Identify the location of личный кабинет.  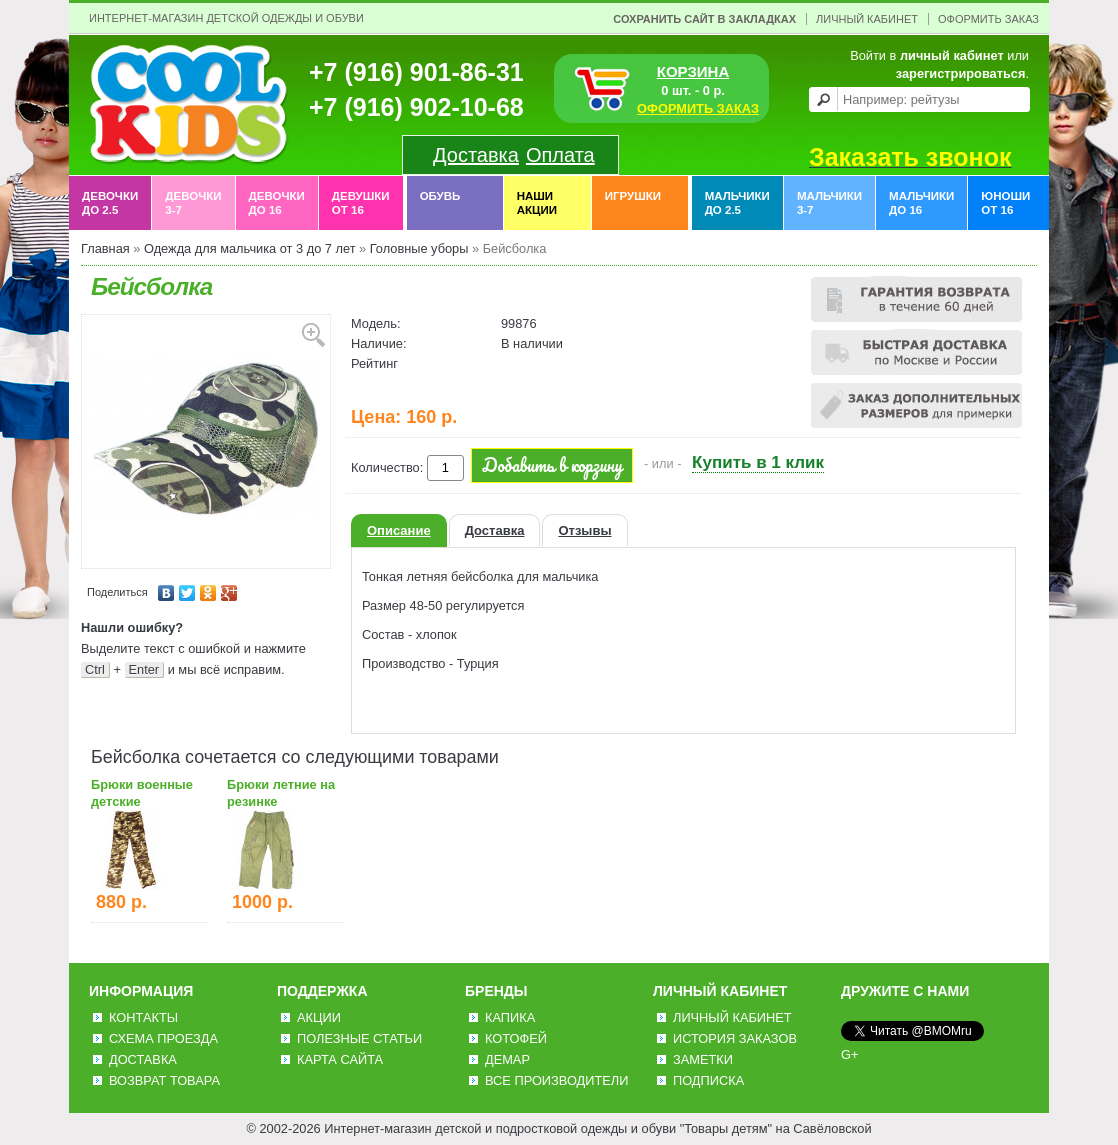
(952, 55).